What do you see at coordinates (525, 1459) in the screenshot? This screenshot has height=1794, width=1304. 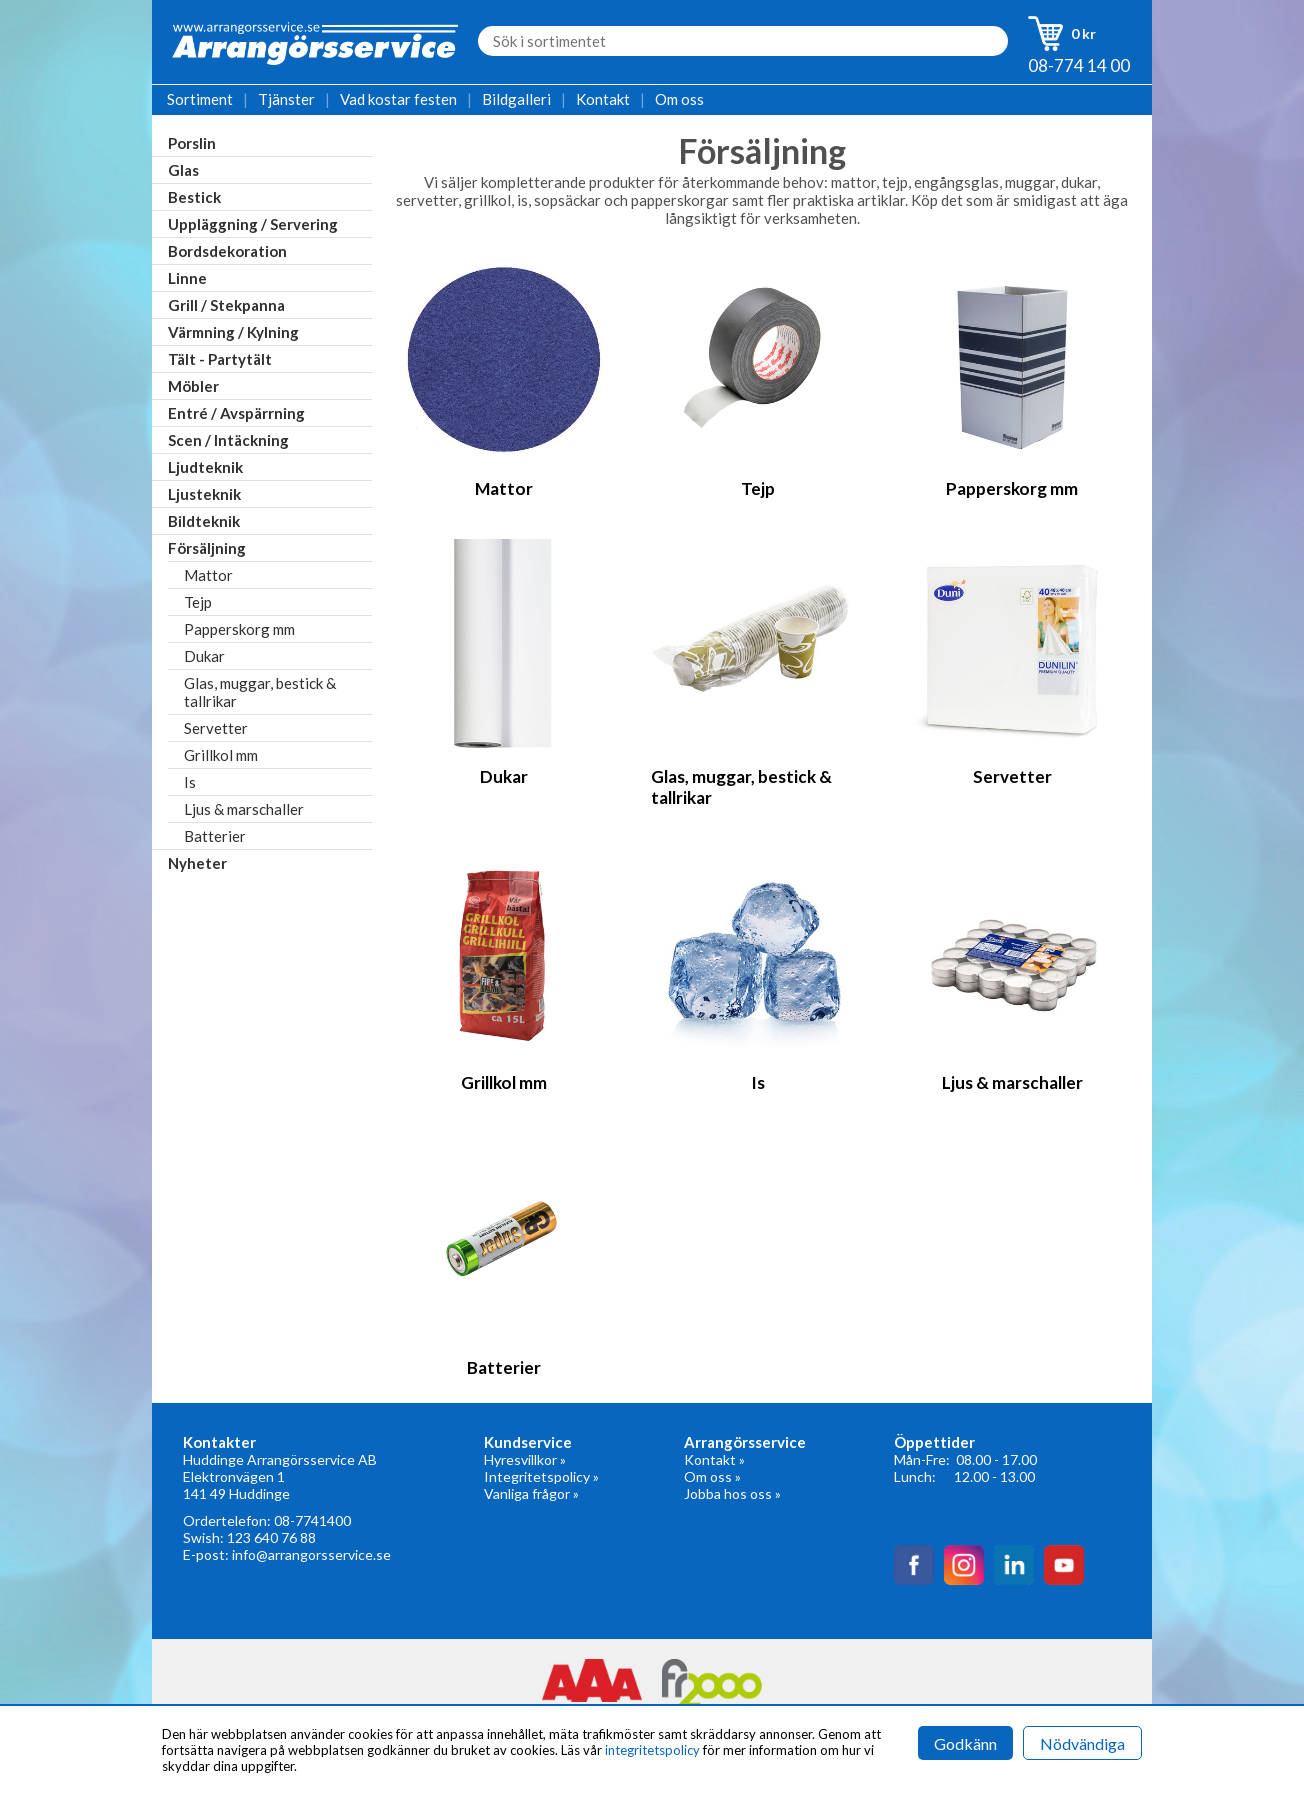 I see `Hyresvillkor »` at bounding box center [525, 1459].